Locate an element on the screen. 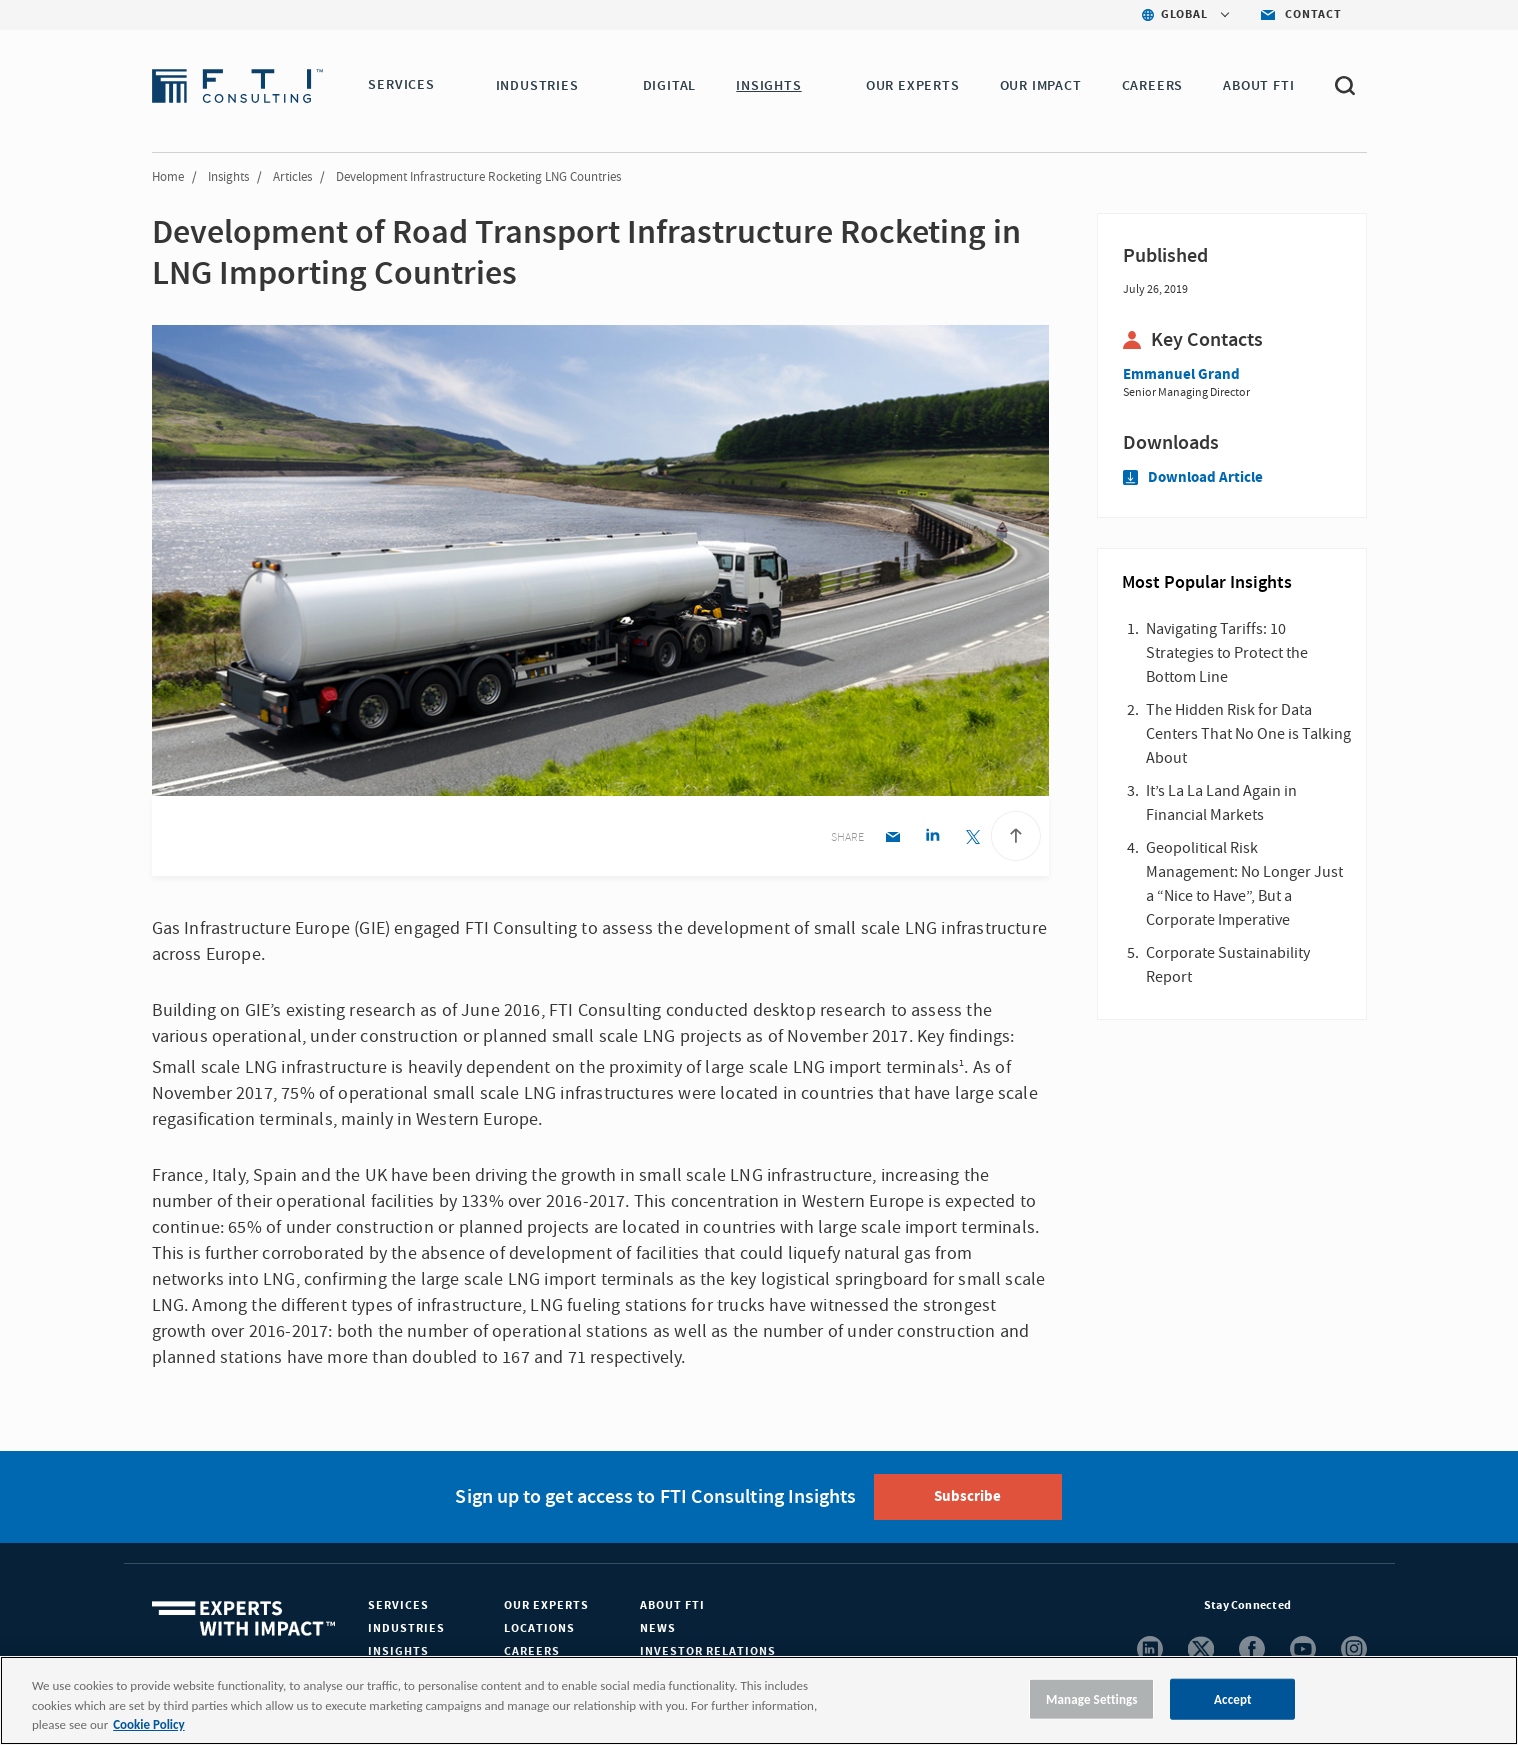  SERVICES is located at coordinates (401, 86).